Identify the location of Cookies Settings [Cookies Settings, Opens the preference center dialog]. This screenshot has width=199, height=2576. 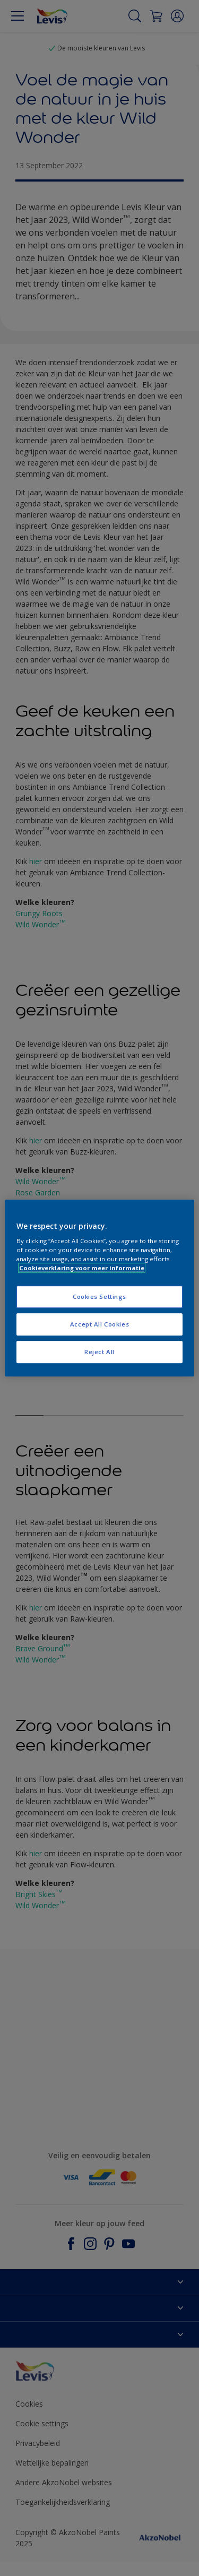
(99, 1297).